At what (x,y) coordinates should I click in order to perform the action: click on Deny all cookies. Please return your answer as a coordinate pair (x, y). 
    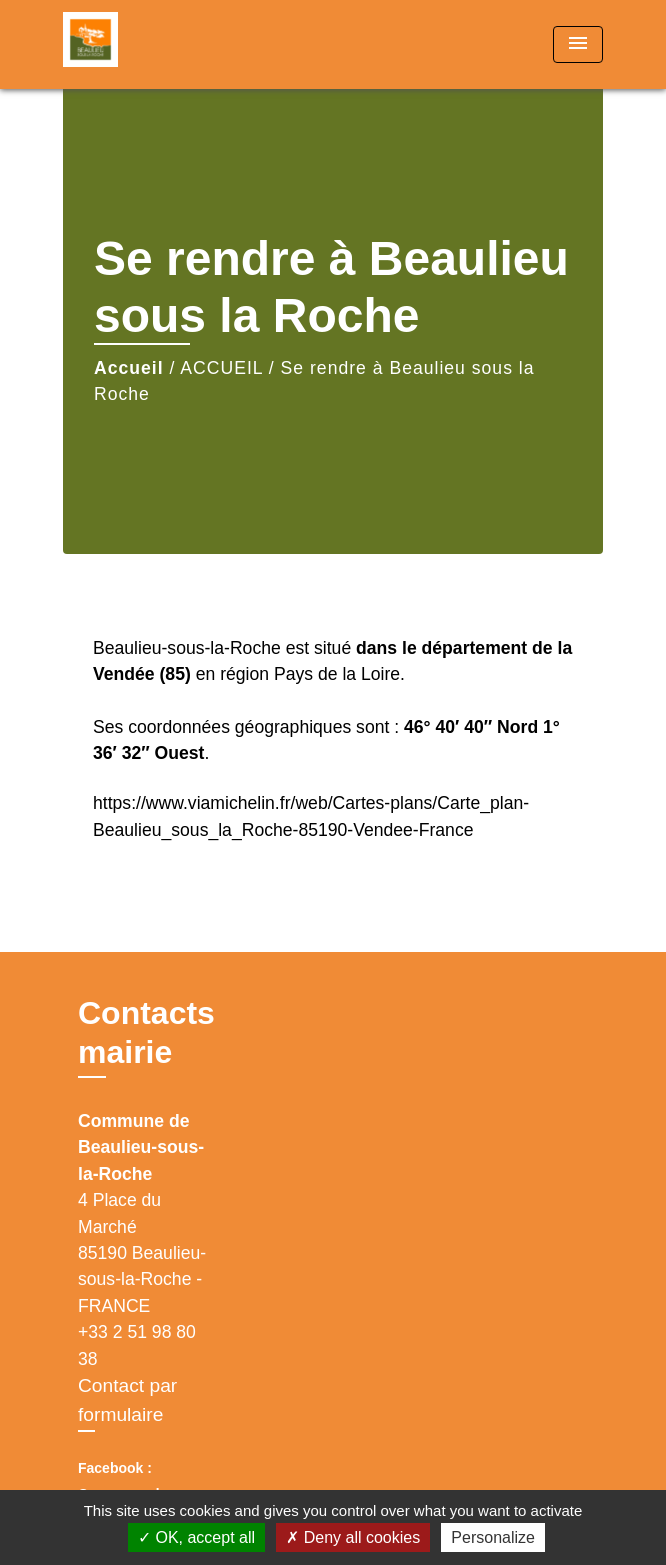
    Looking at the image, I should click on (353, 1537).